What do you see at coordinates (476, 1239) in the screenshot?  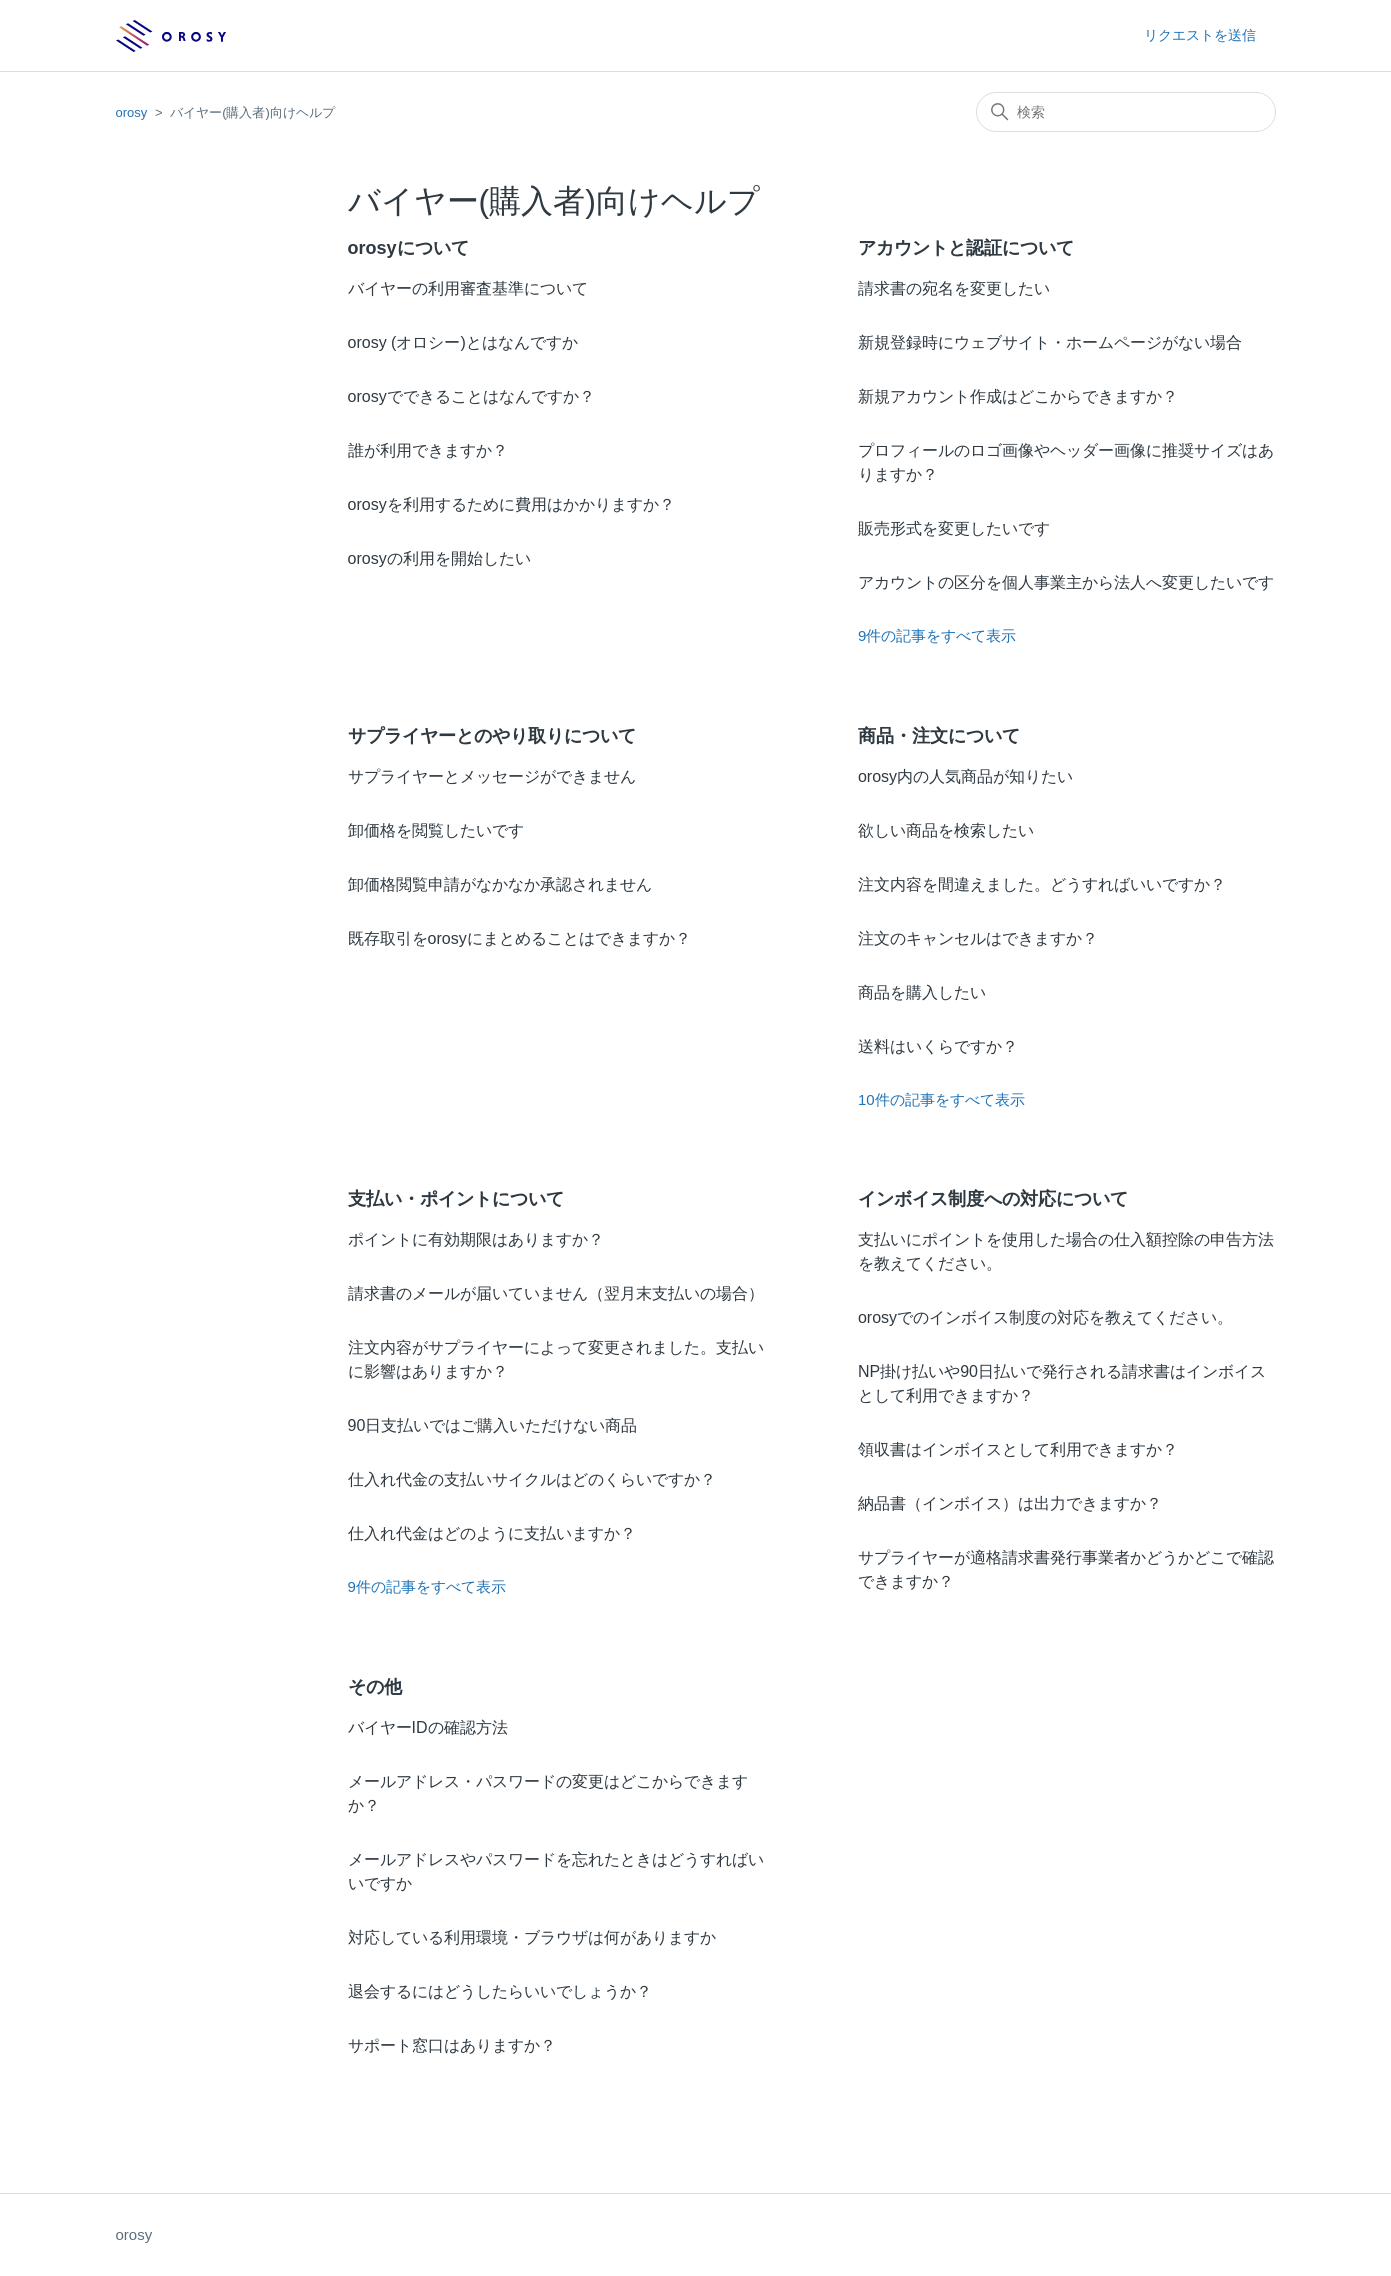 I see `ポイントに有効期限はありますか？` at bounding box center [476, 1239].